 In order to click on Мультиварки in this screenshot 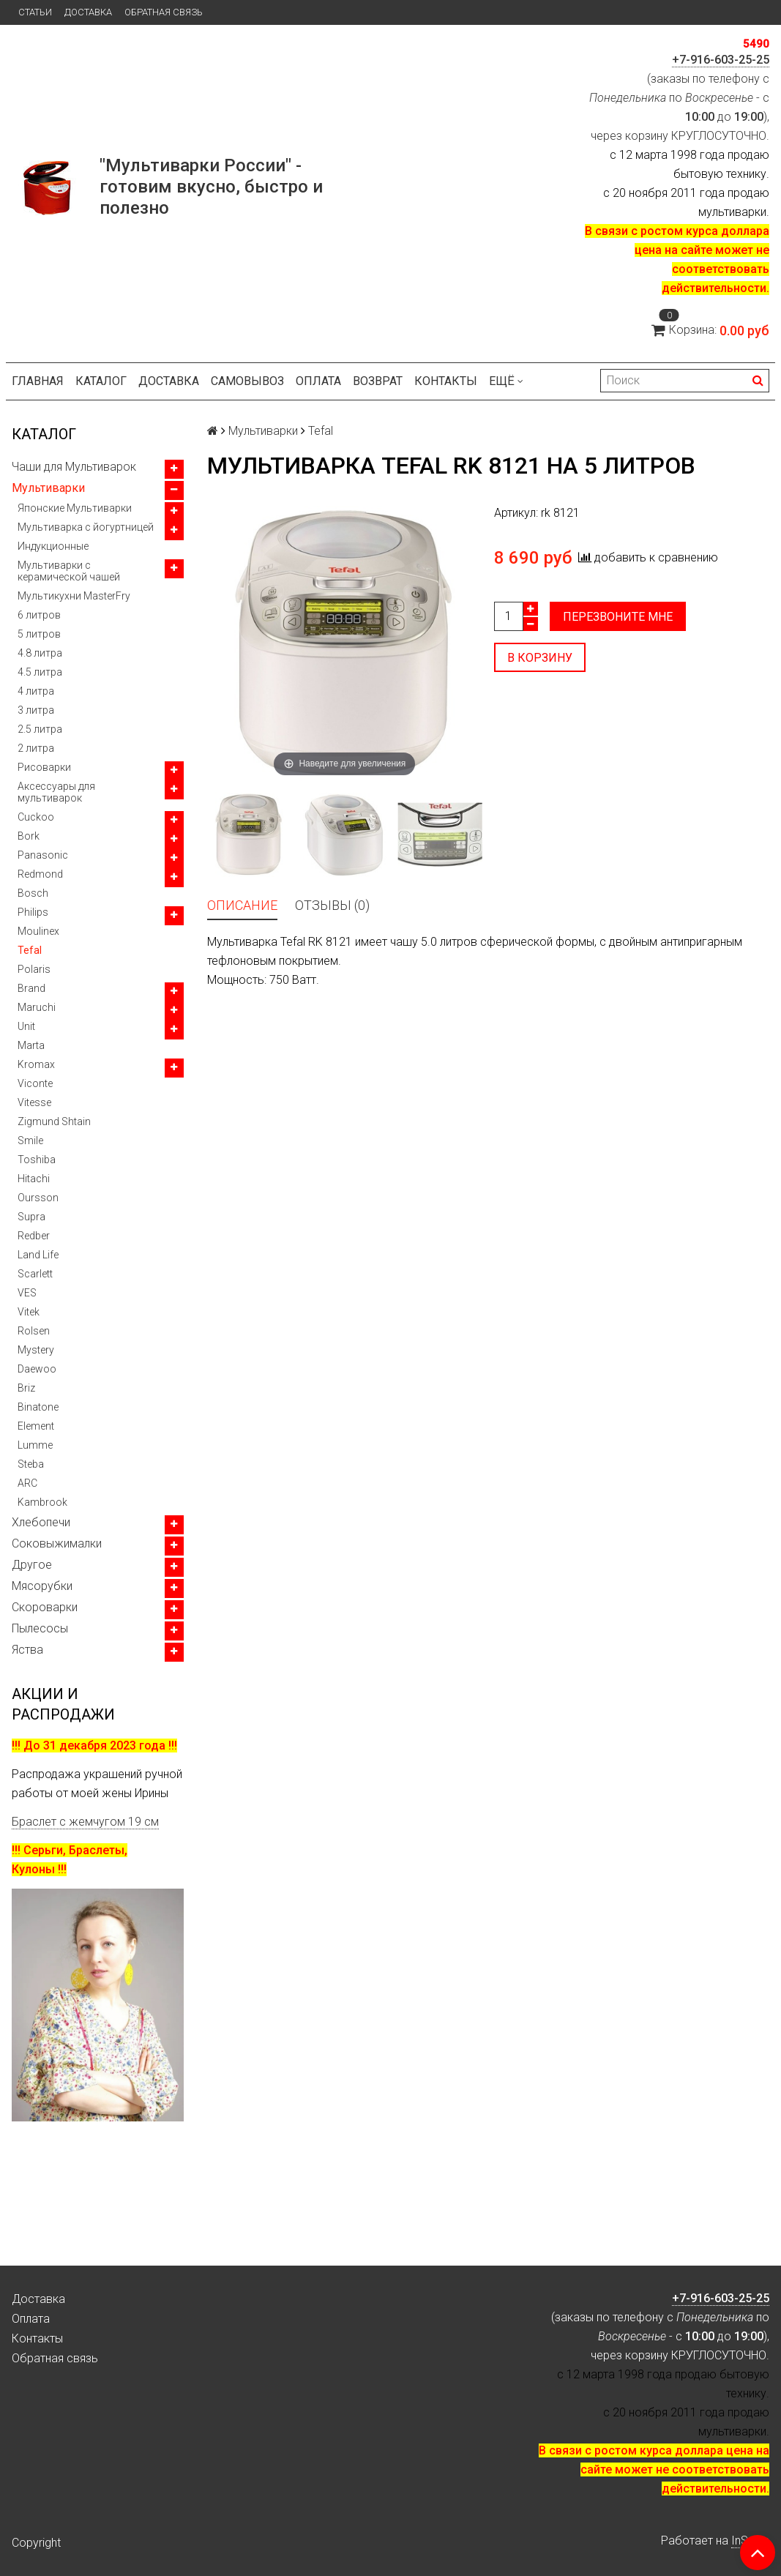, I will do `click(48, 488)`.